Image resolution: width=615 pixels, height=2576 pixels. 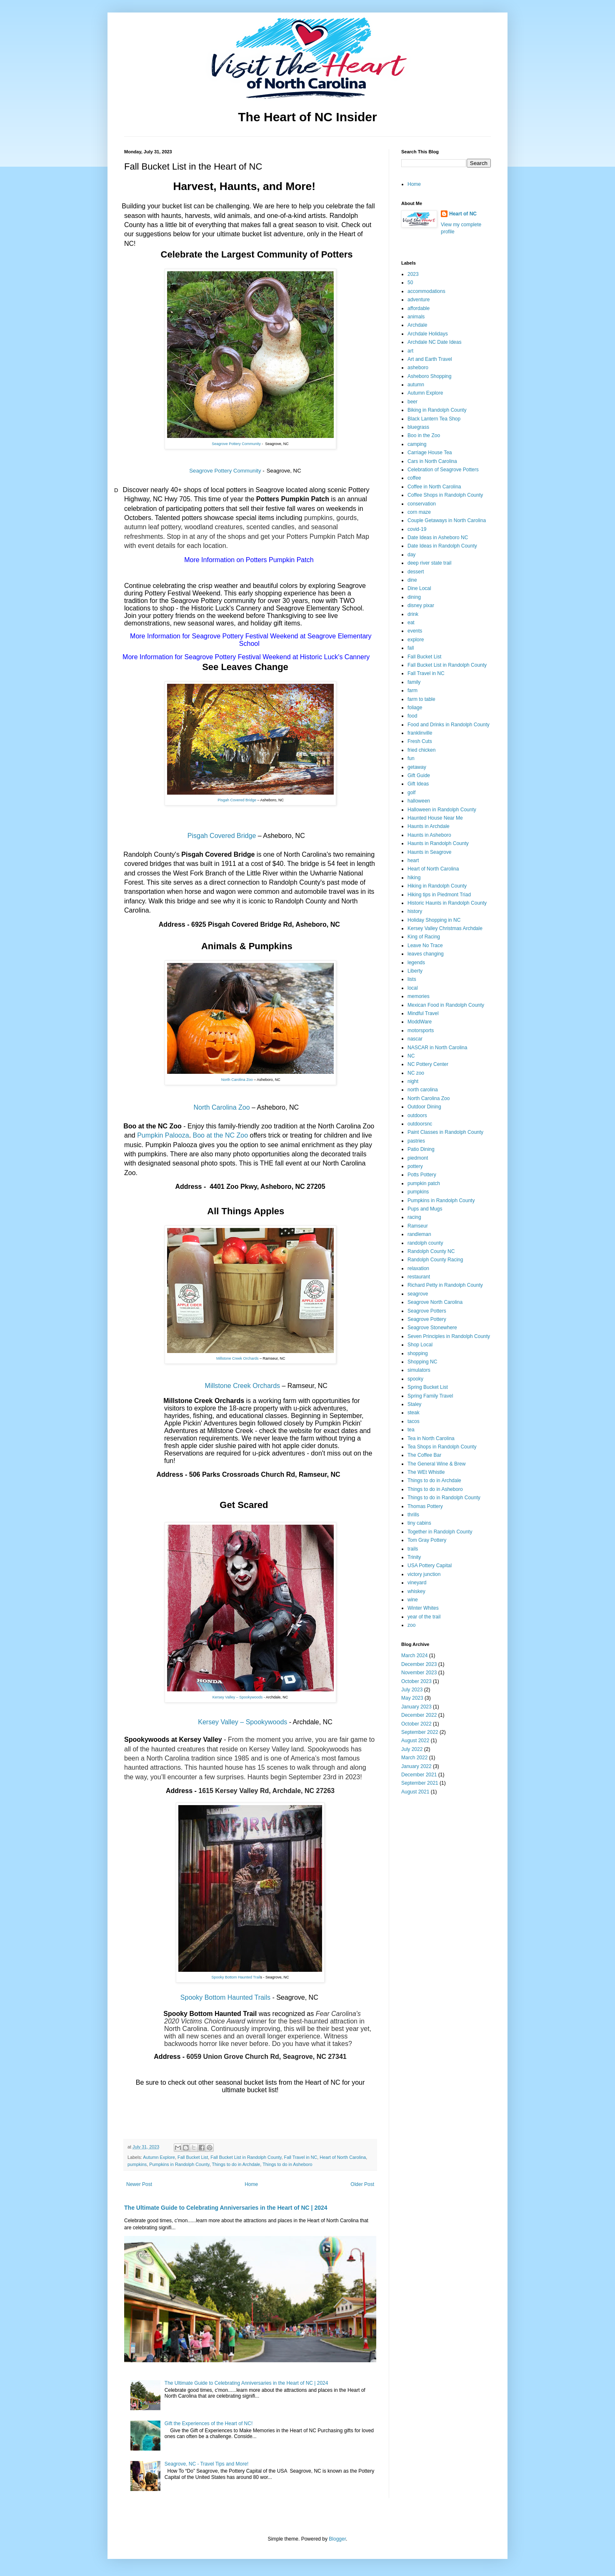 What do you see at coordinates (442, 546) in the screenshot?
I see `Date Ideas in Randolph County` at bounding box center [442, 546].